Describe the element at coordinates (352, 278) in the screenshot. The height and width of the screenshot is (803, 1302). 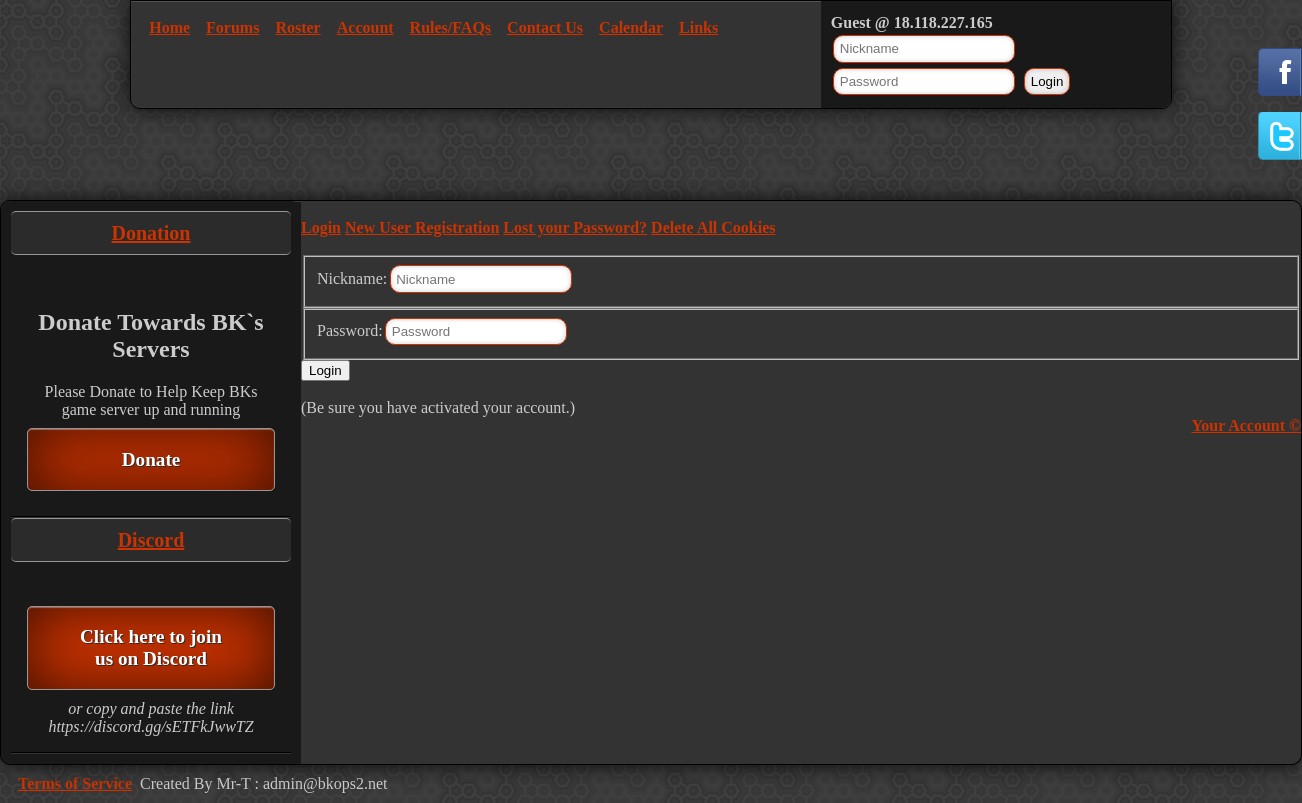
I see `Nickname:` at that location.